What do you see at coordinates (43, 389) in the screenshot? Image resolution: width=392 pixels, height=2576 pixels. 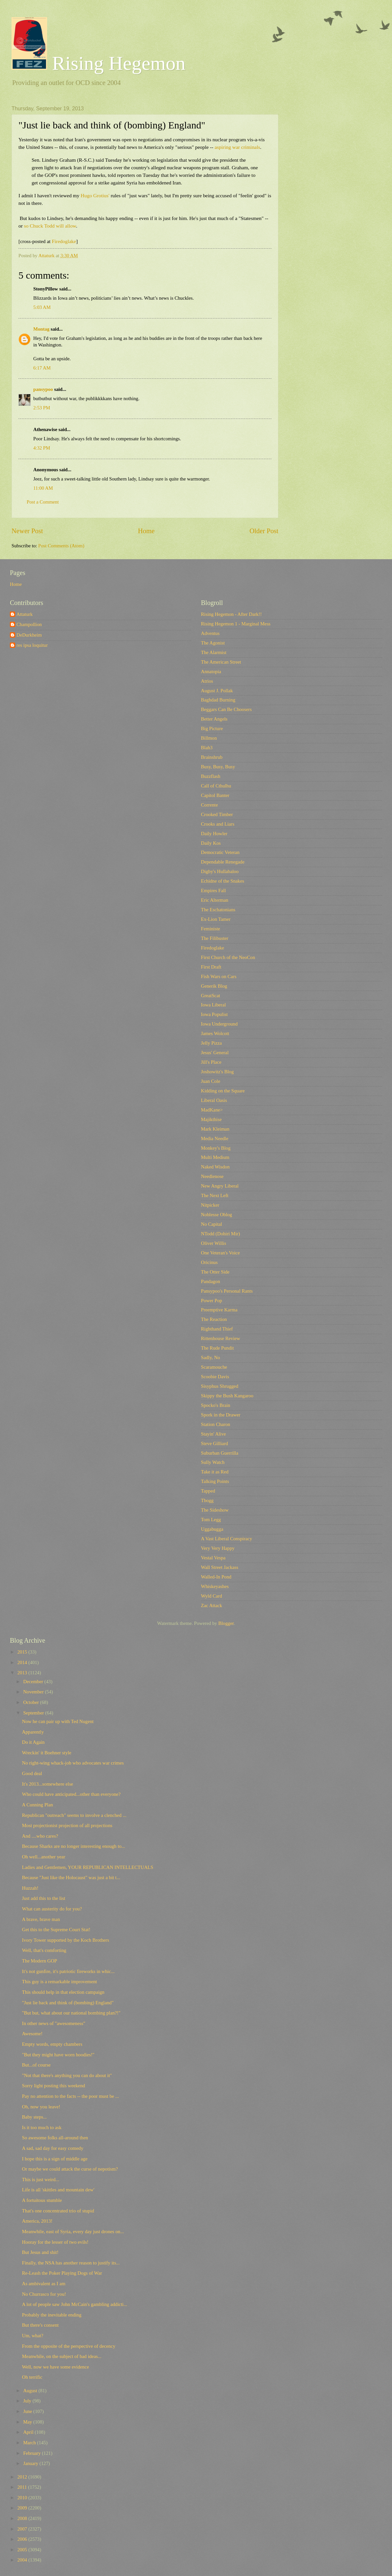 I see `pansypoo` at bounding box center [43, 389].